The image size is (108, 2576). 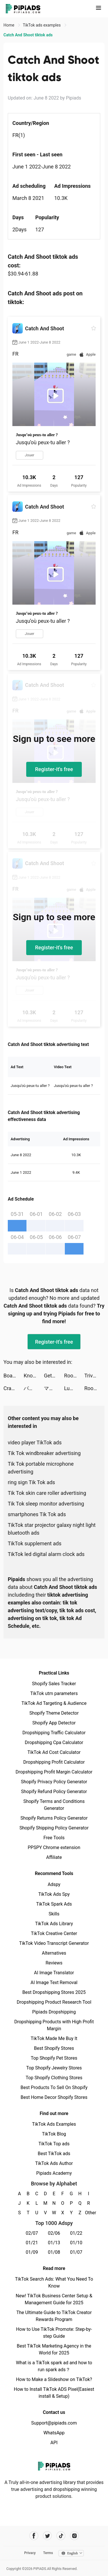 I want to click on Dropshipping Traffic Calculator, so click(x=54, y=1732).